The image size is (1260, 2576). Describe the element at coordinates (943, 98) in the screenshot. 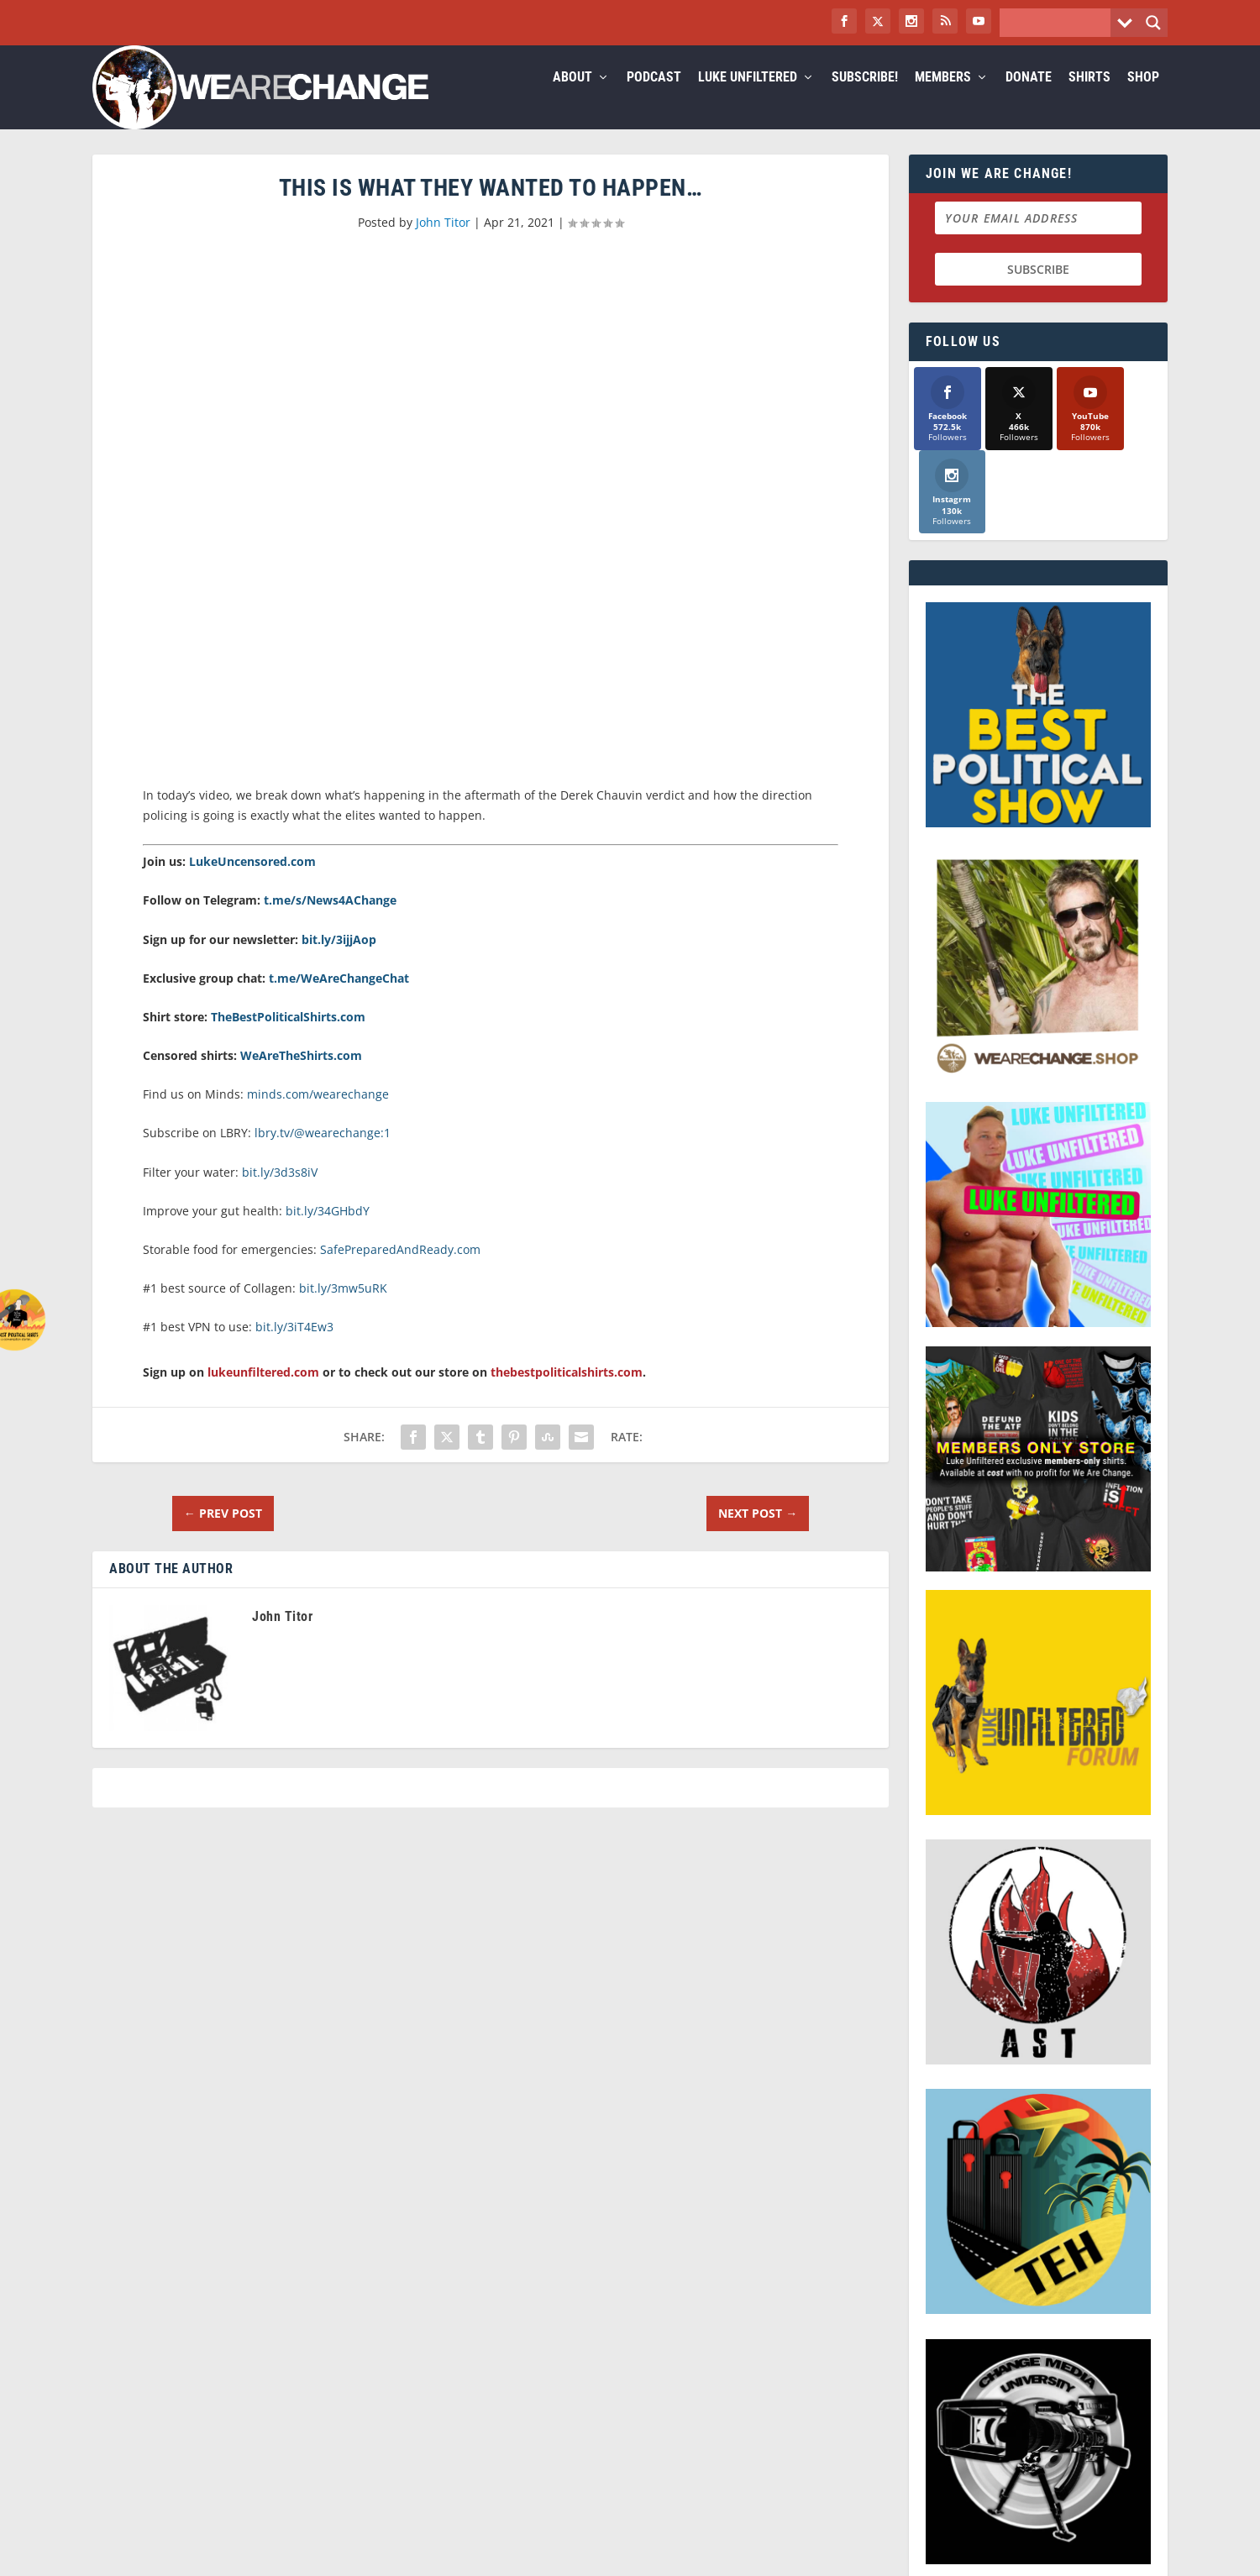

I see `Members` at that location.